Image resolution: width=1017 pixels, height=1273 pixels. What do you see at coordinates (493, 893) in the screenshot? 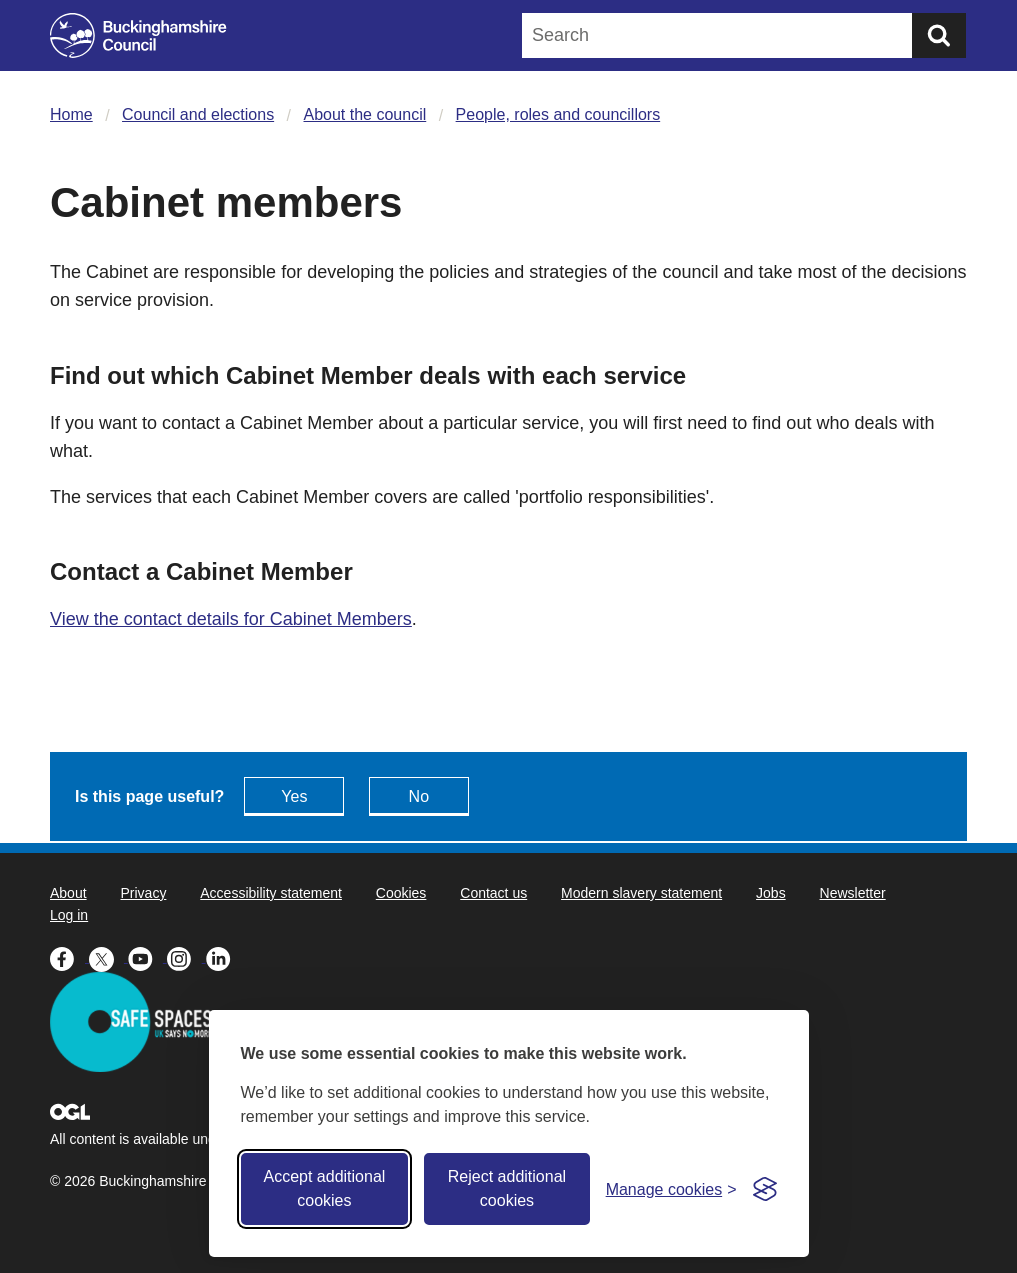
I see `Contact us` at bounding box center [493, 893].